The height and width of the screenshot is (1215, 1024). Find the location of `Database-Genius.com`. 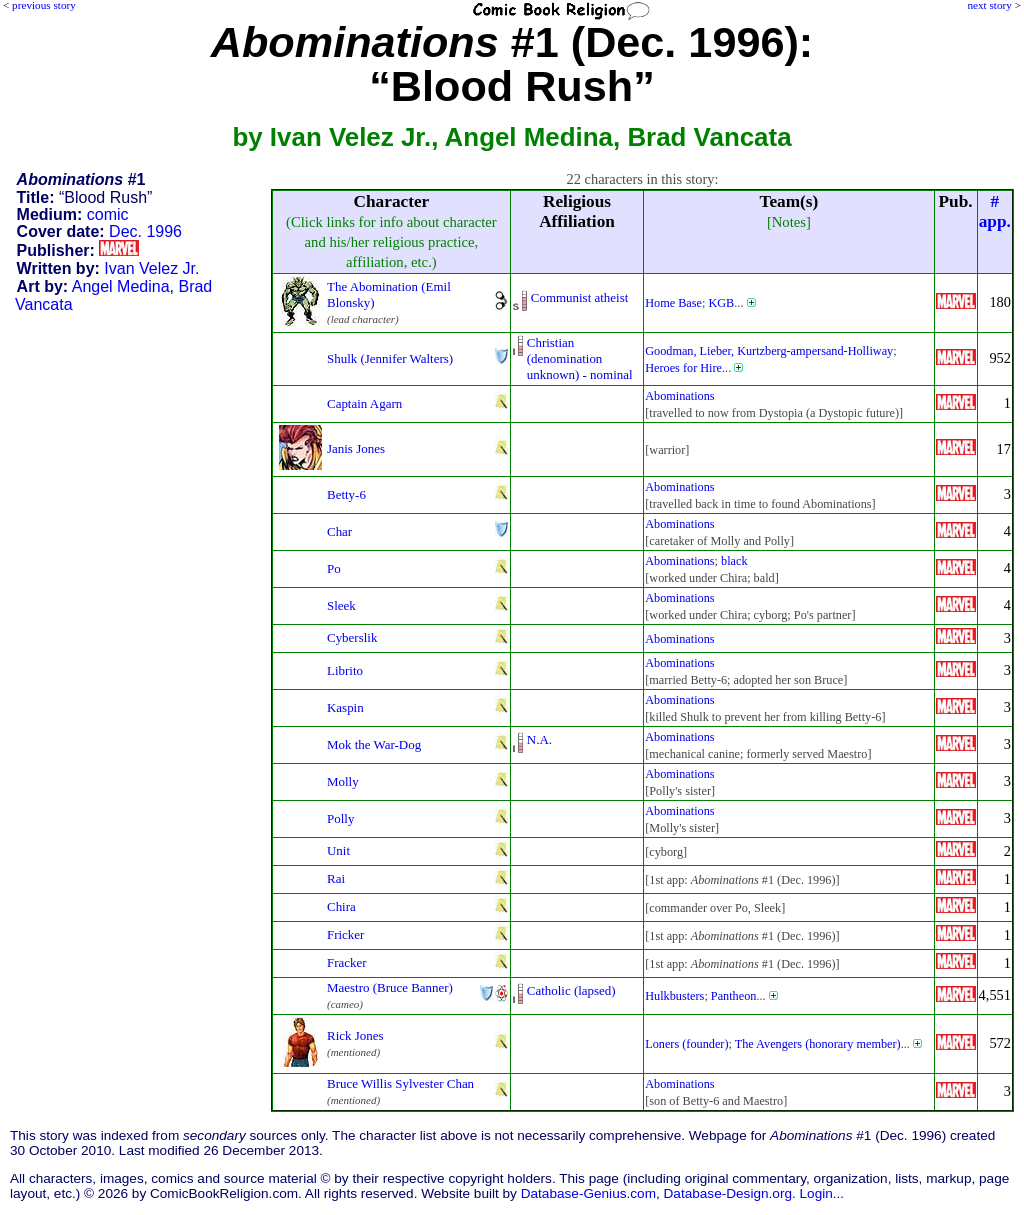

Database-Genius.com is located at coordinates (588, 1193).